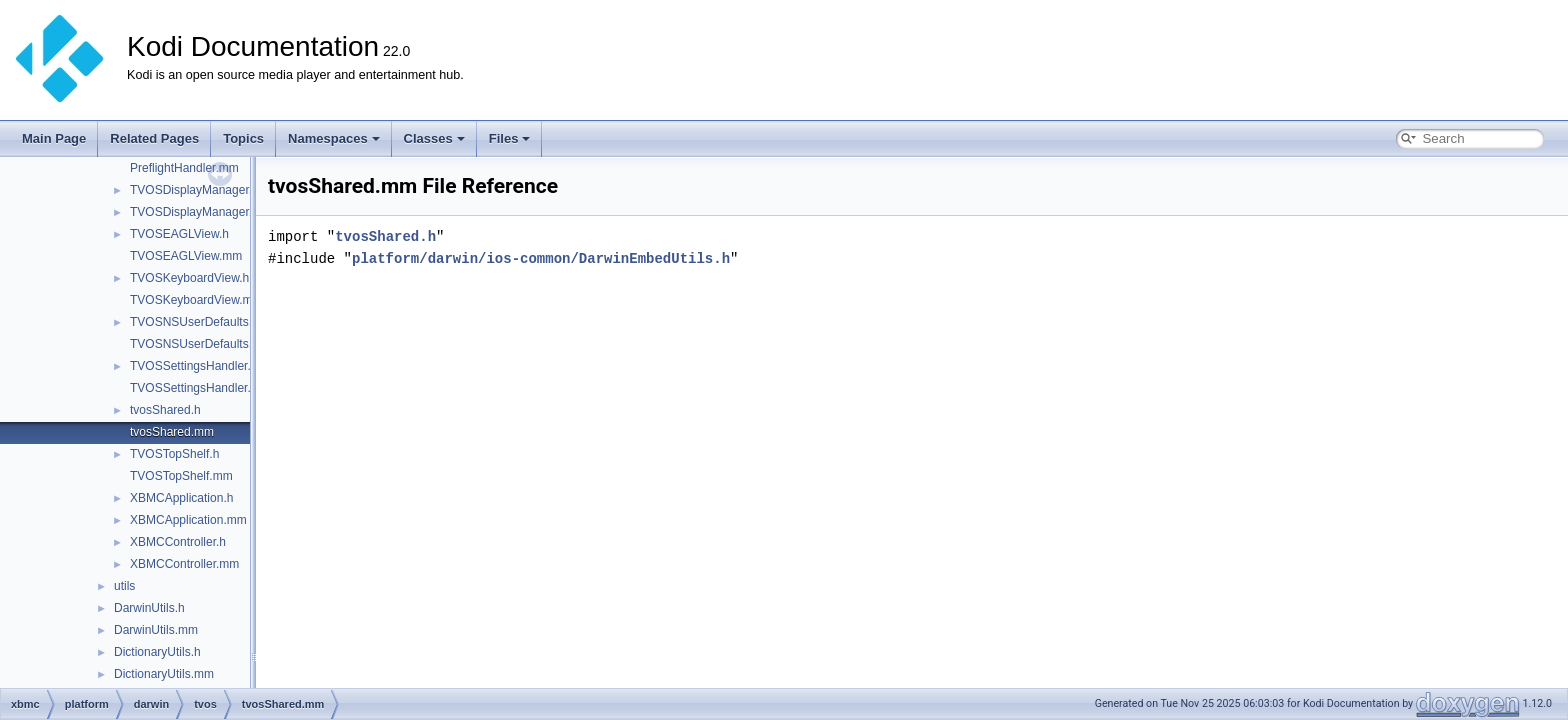 This screenshot has height=720, width=1568. I want to click on TVOSNSUserDefaults.mm, so click(201, 344).